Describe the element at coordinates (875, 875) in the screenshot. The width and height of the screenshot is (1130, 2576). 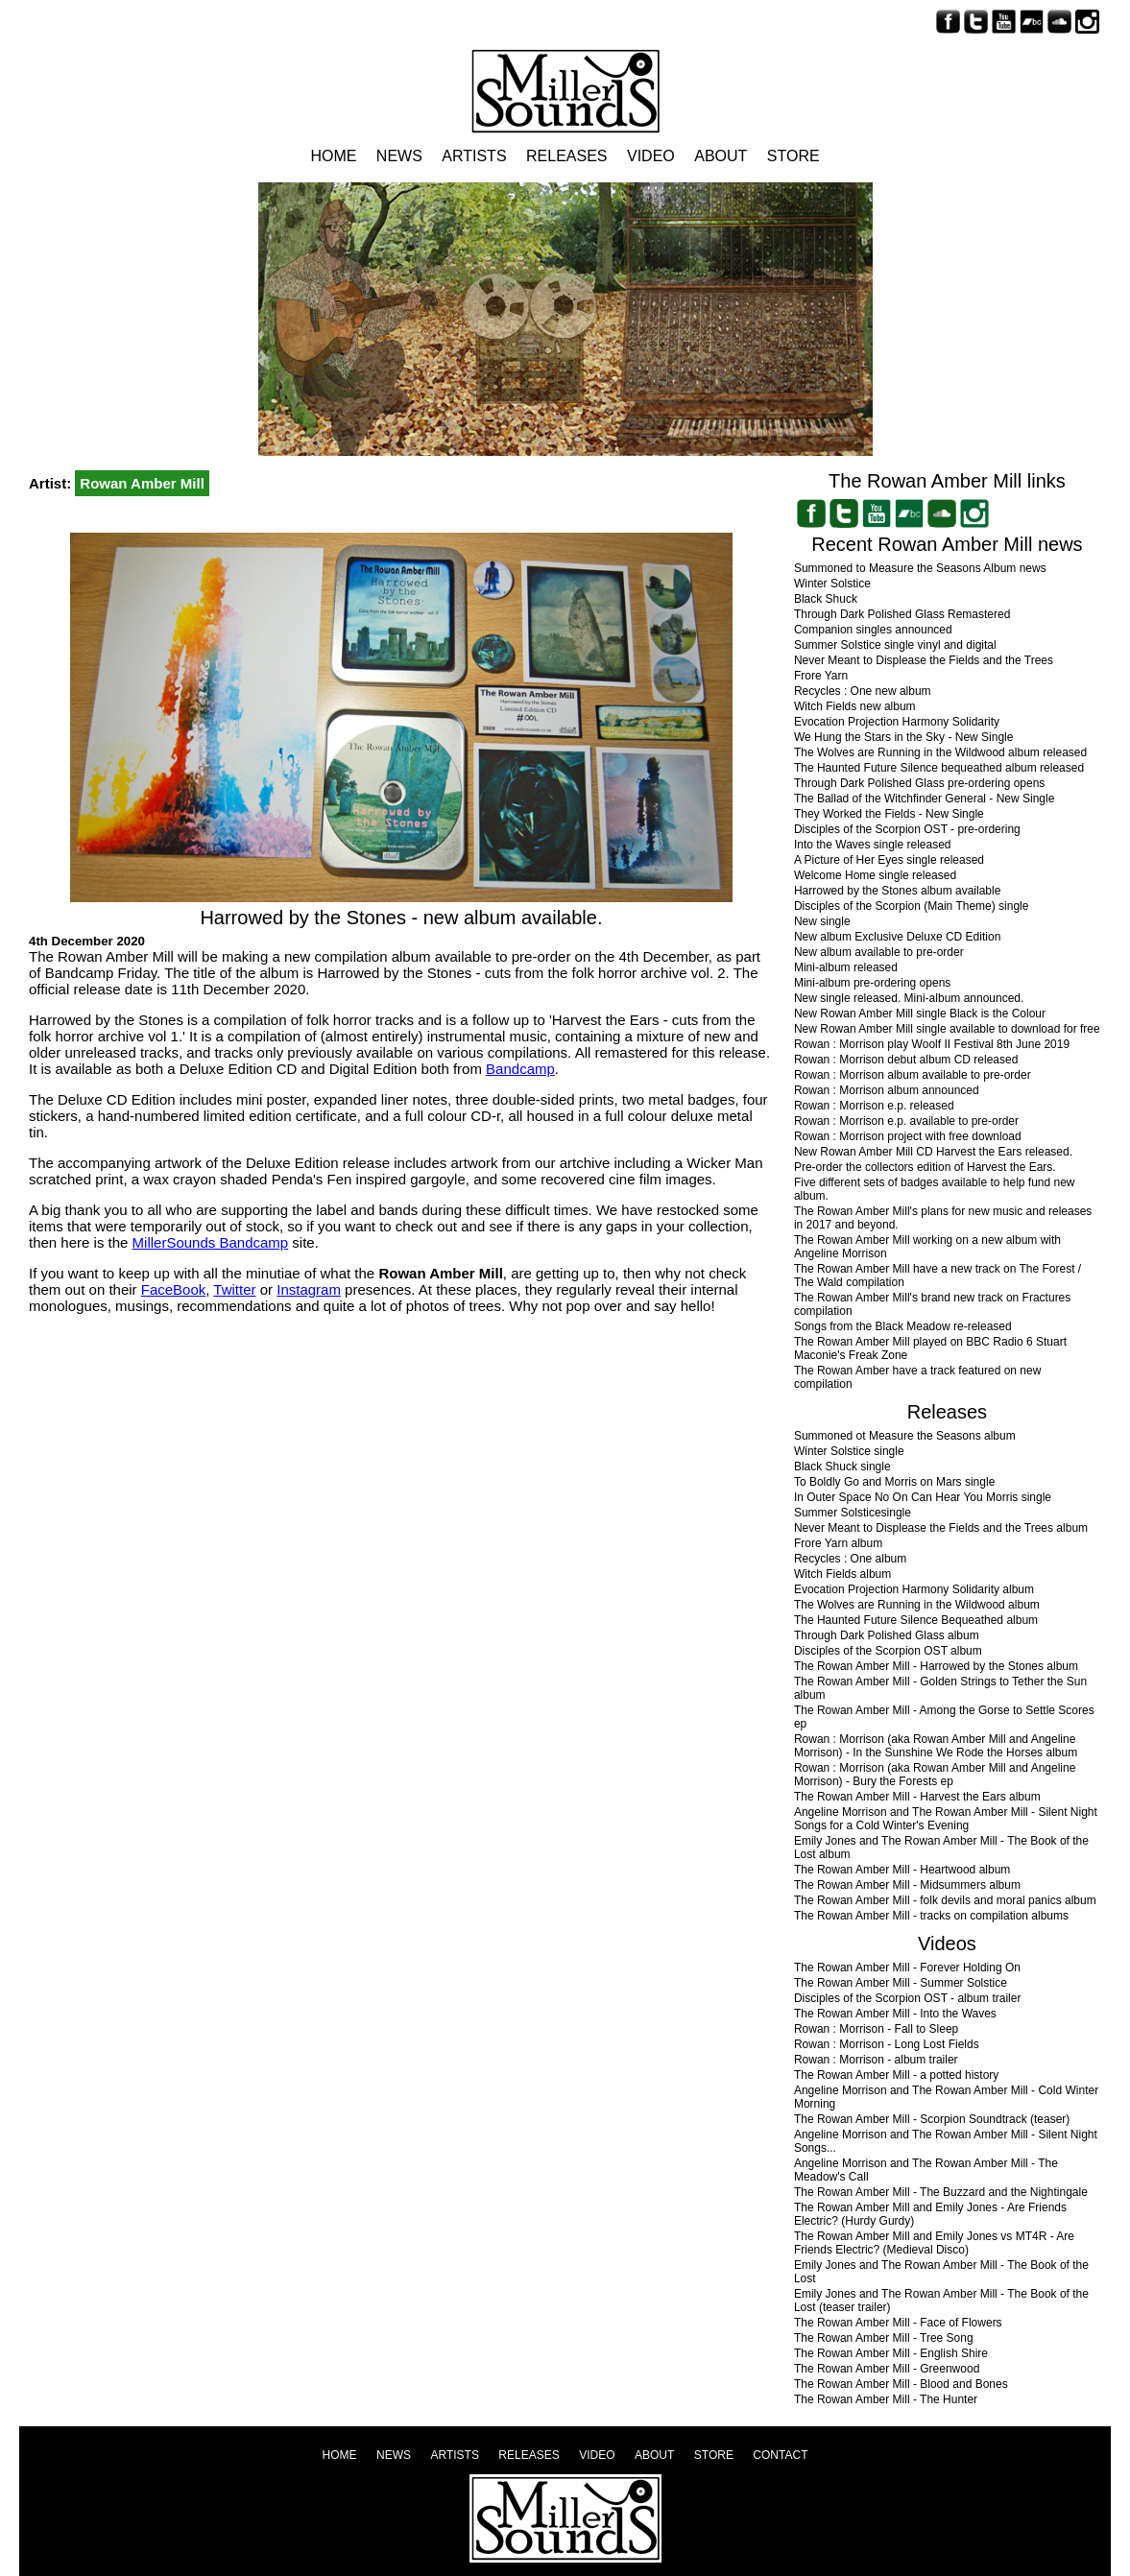
I see `Welcome Home single released` at that location.